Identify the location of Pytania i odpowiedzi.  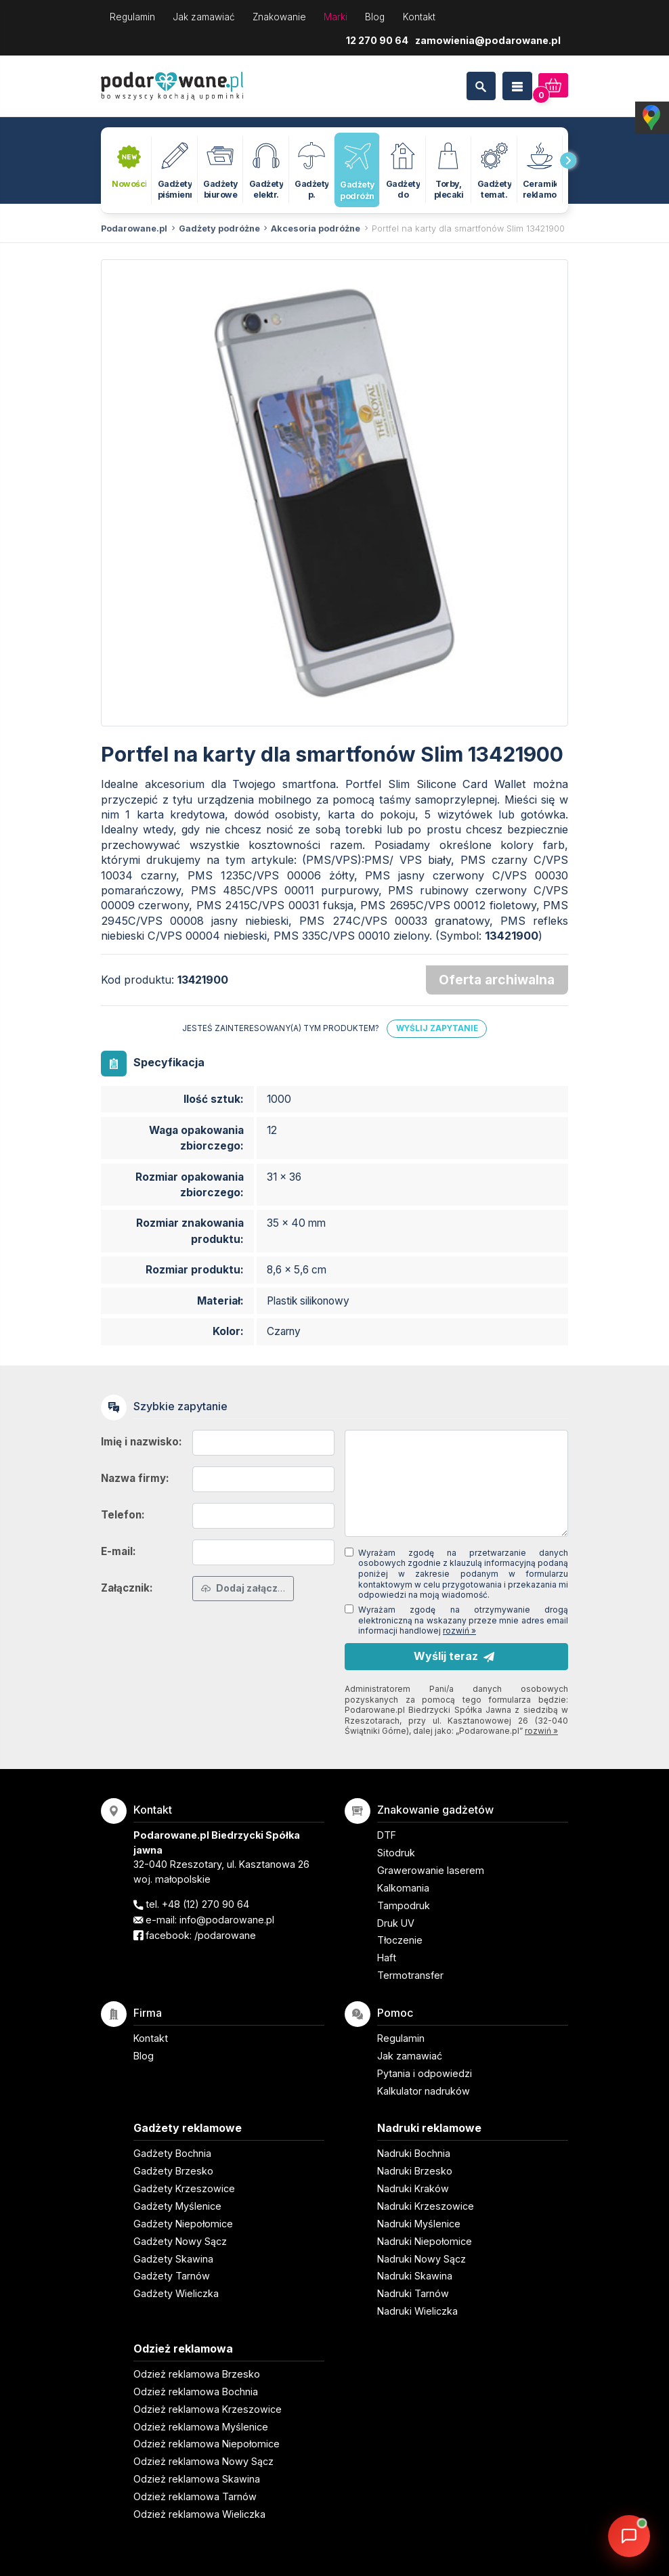
(424, 2073).